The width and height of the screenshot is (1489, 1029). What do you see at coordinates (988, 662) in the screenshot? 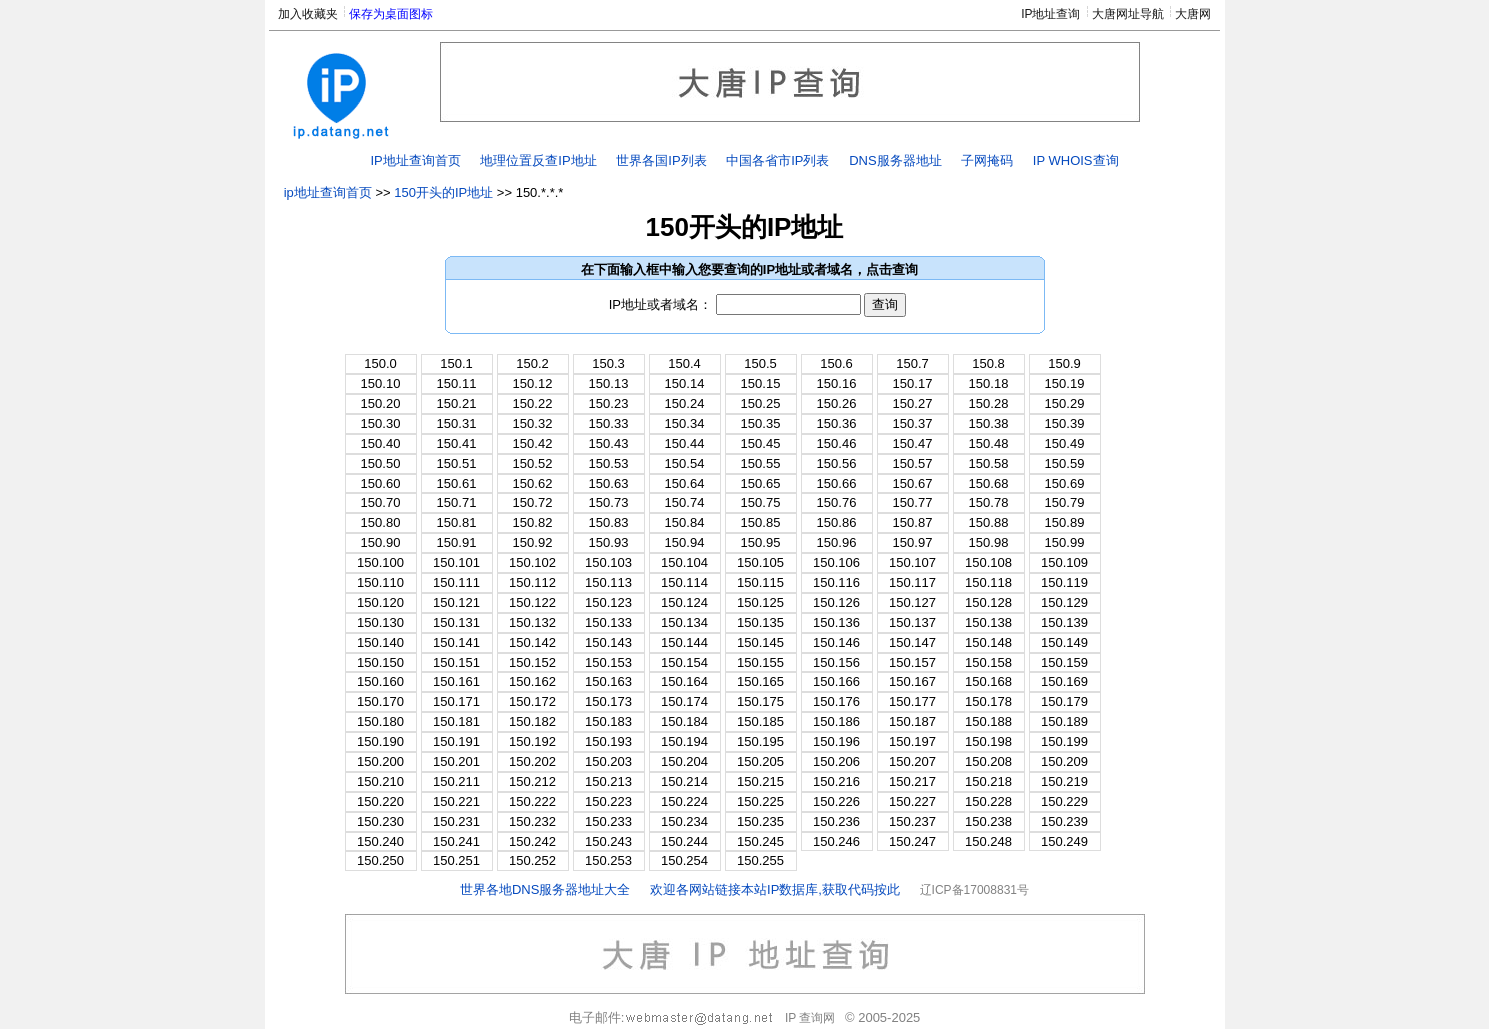
I see `150.158` at bounding box center [988, 662].